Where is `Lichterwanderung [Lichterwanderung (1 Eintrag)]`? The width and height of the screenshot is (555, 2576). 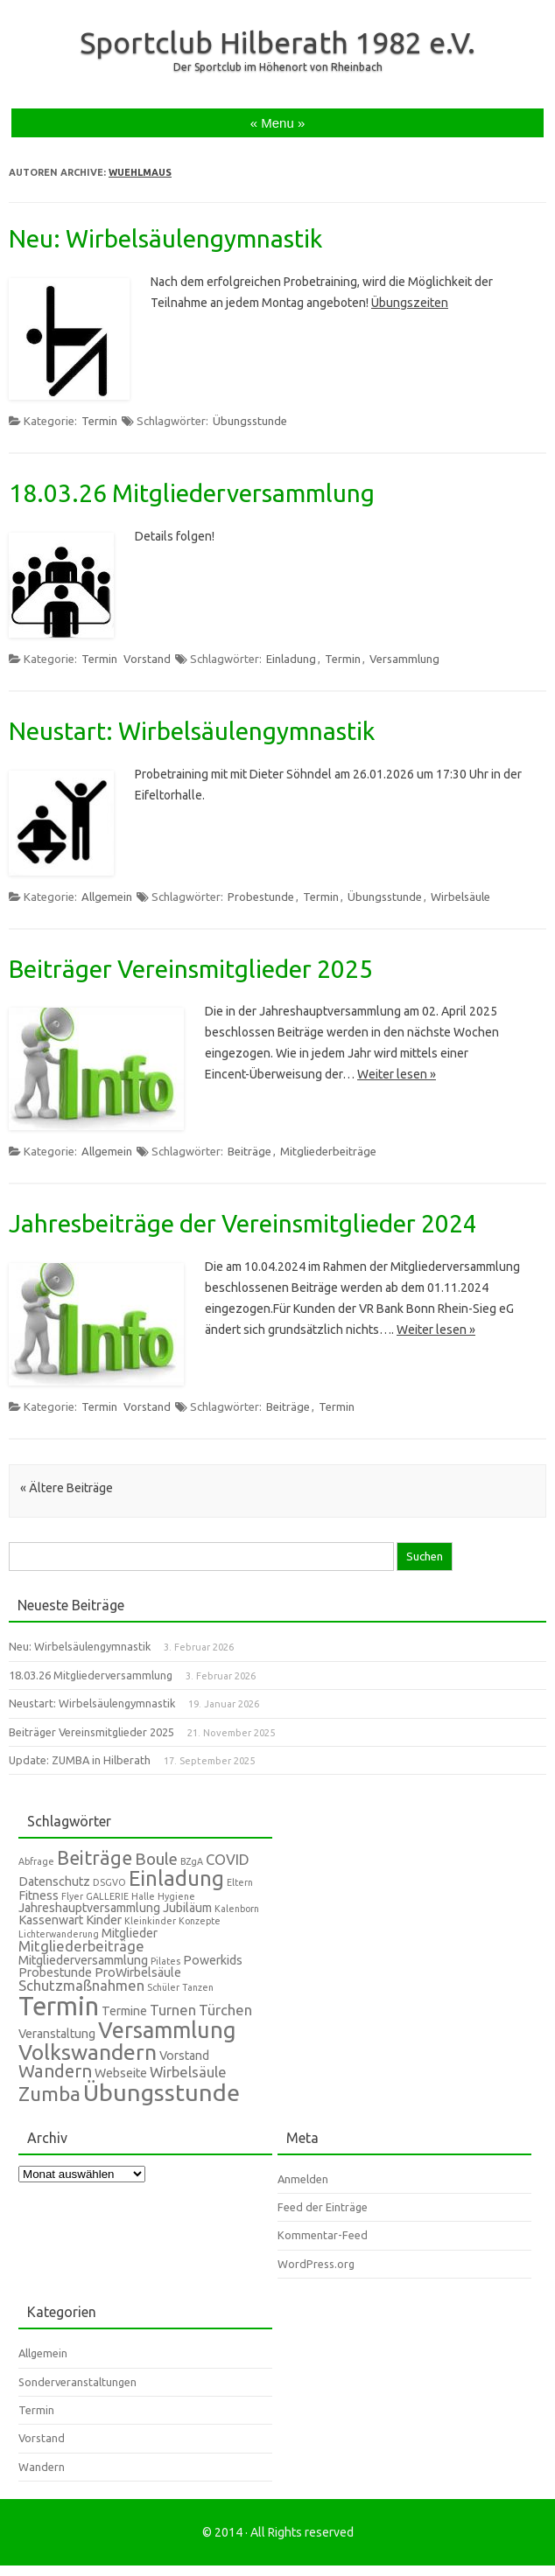 Lichterwanderung [Lichterwanderung (1 Eintrag)] is located at coordinates (58, 1934).